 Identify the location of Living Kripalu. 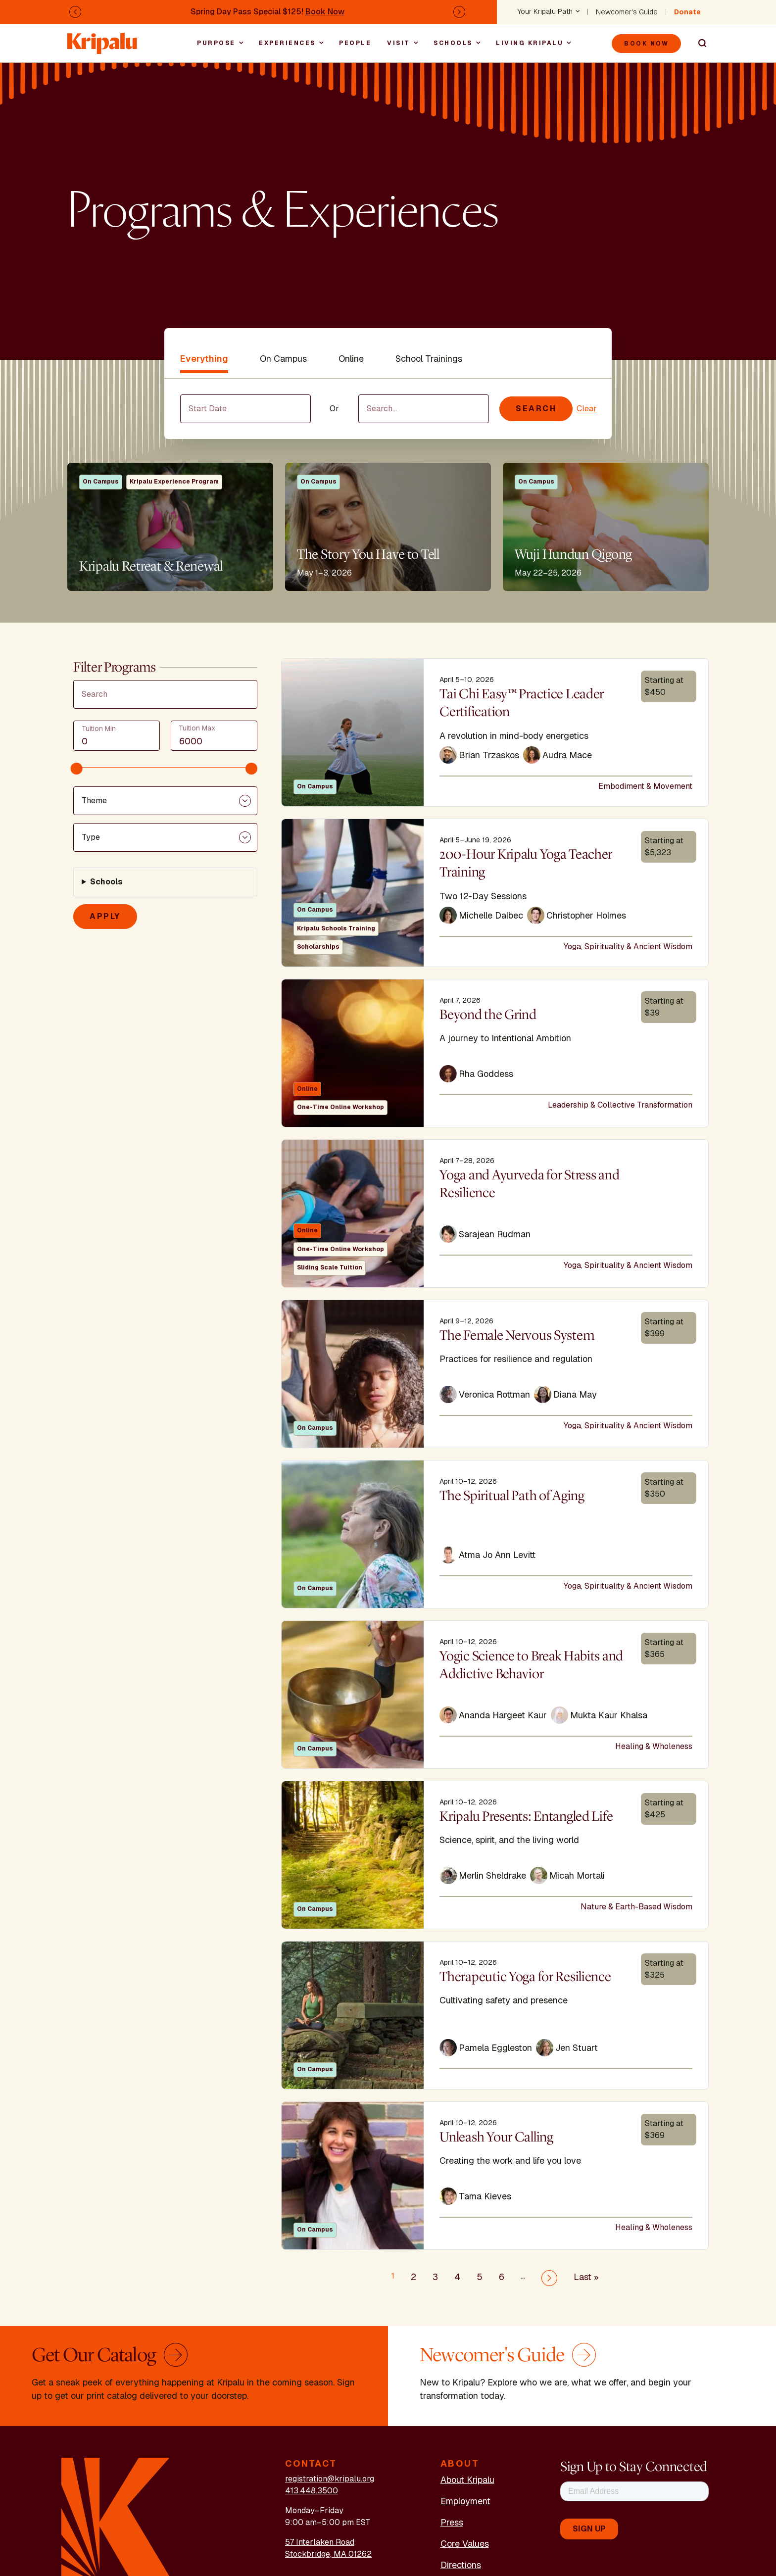
(529, 43).